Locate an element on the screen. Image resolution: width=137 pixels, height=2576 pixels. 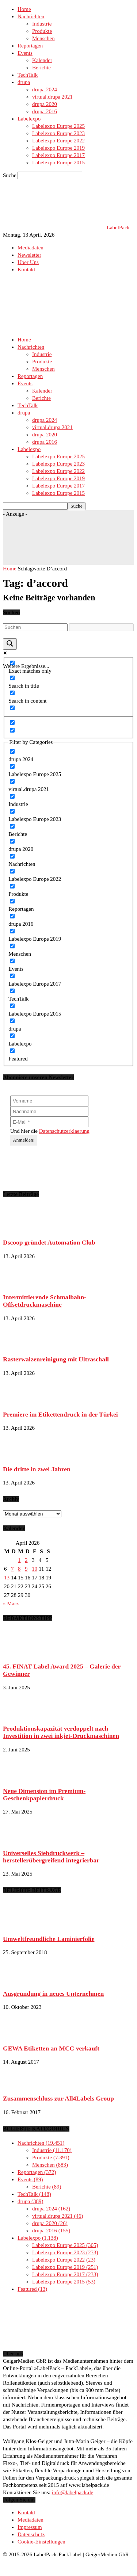
[Labelexpo Europe 2015] is located at coordinates (12, 1006).